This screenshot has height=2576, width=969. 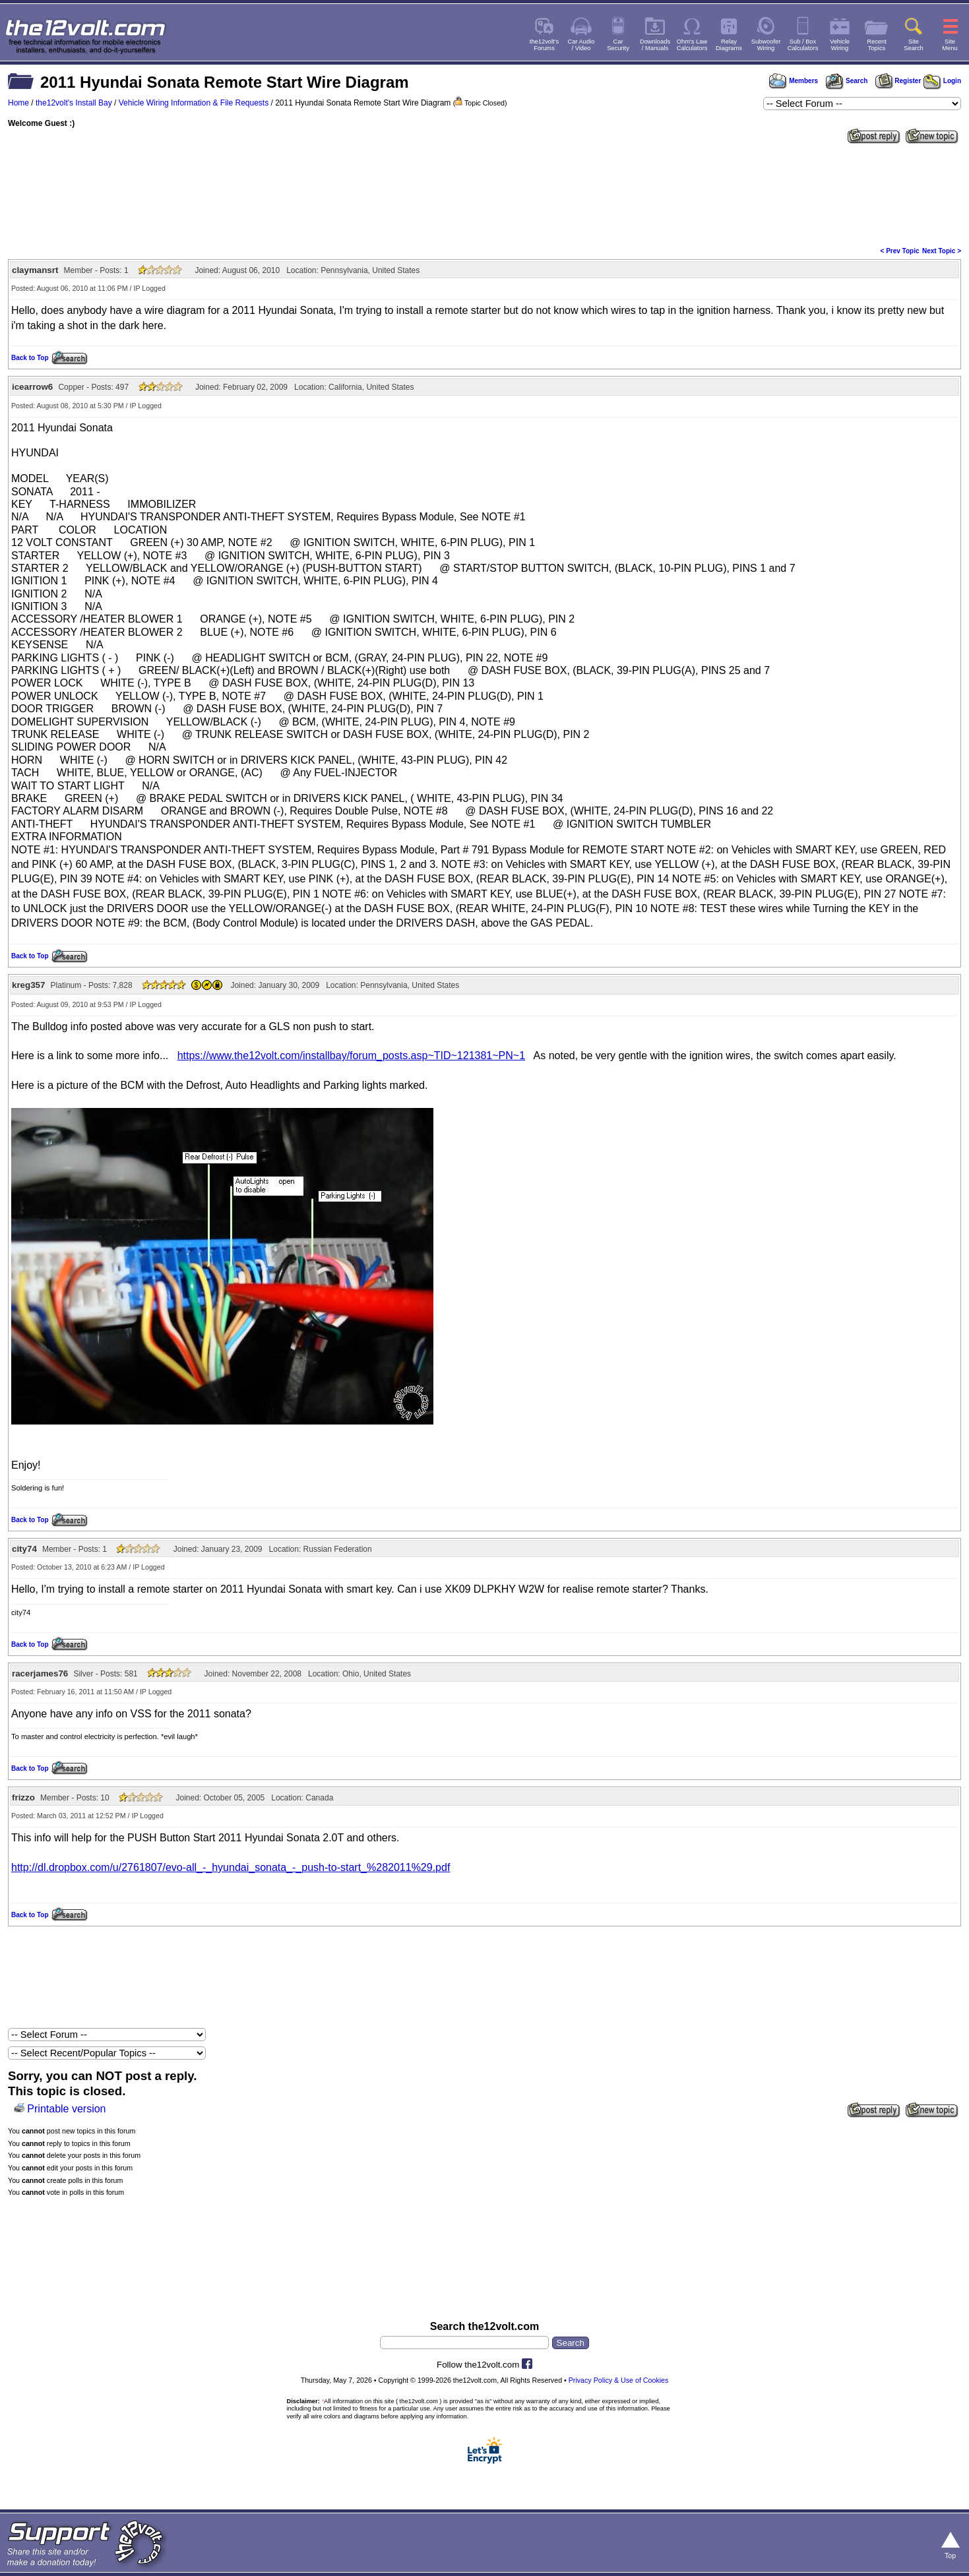 What do you see at coordinates (793, 80) in the screenshot?
I see `Members` at bounding box center [793, 80].